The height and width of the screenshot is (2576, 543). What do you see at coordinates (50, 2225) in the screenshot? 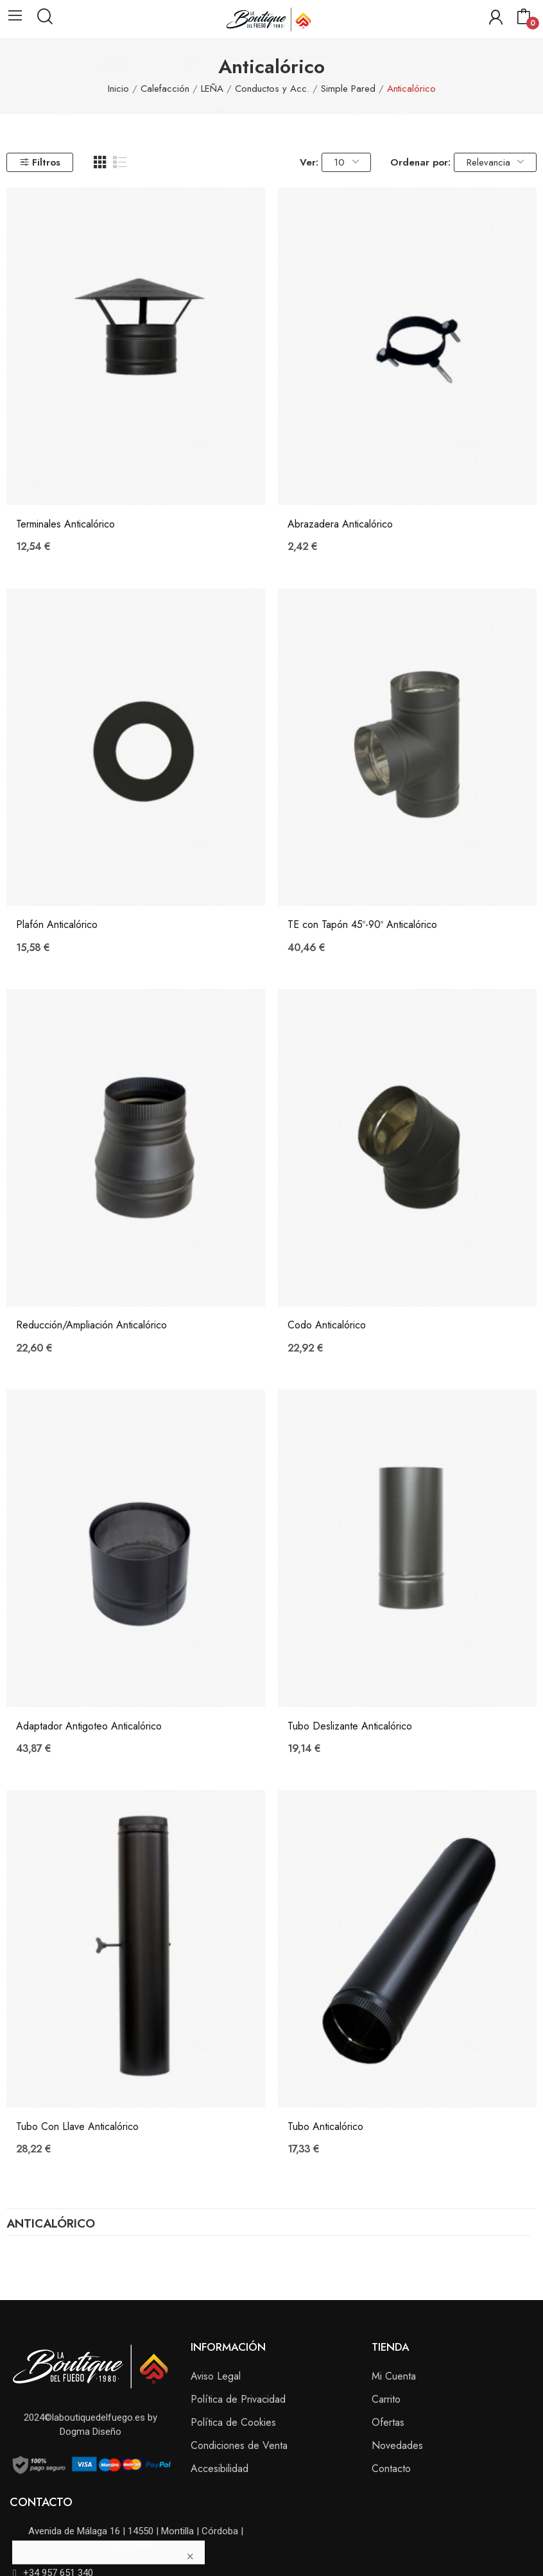
I see `Anticalórico` at bounding box center [50, 2225].